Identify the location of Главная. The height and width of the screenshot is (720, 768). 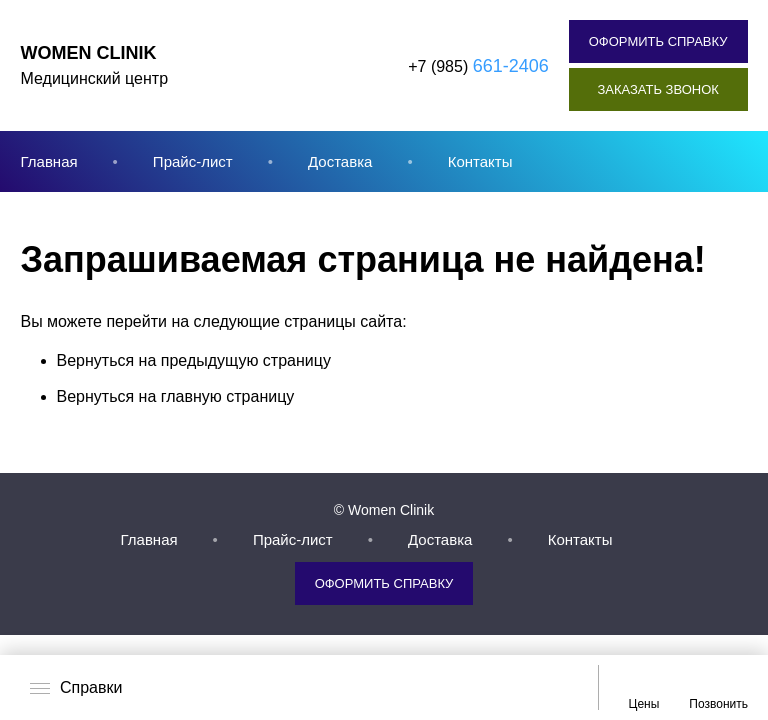
(49, 161).